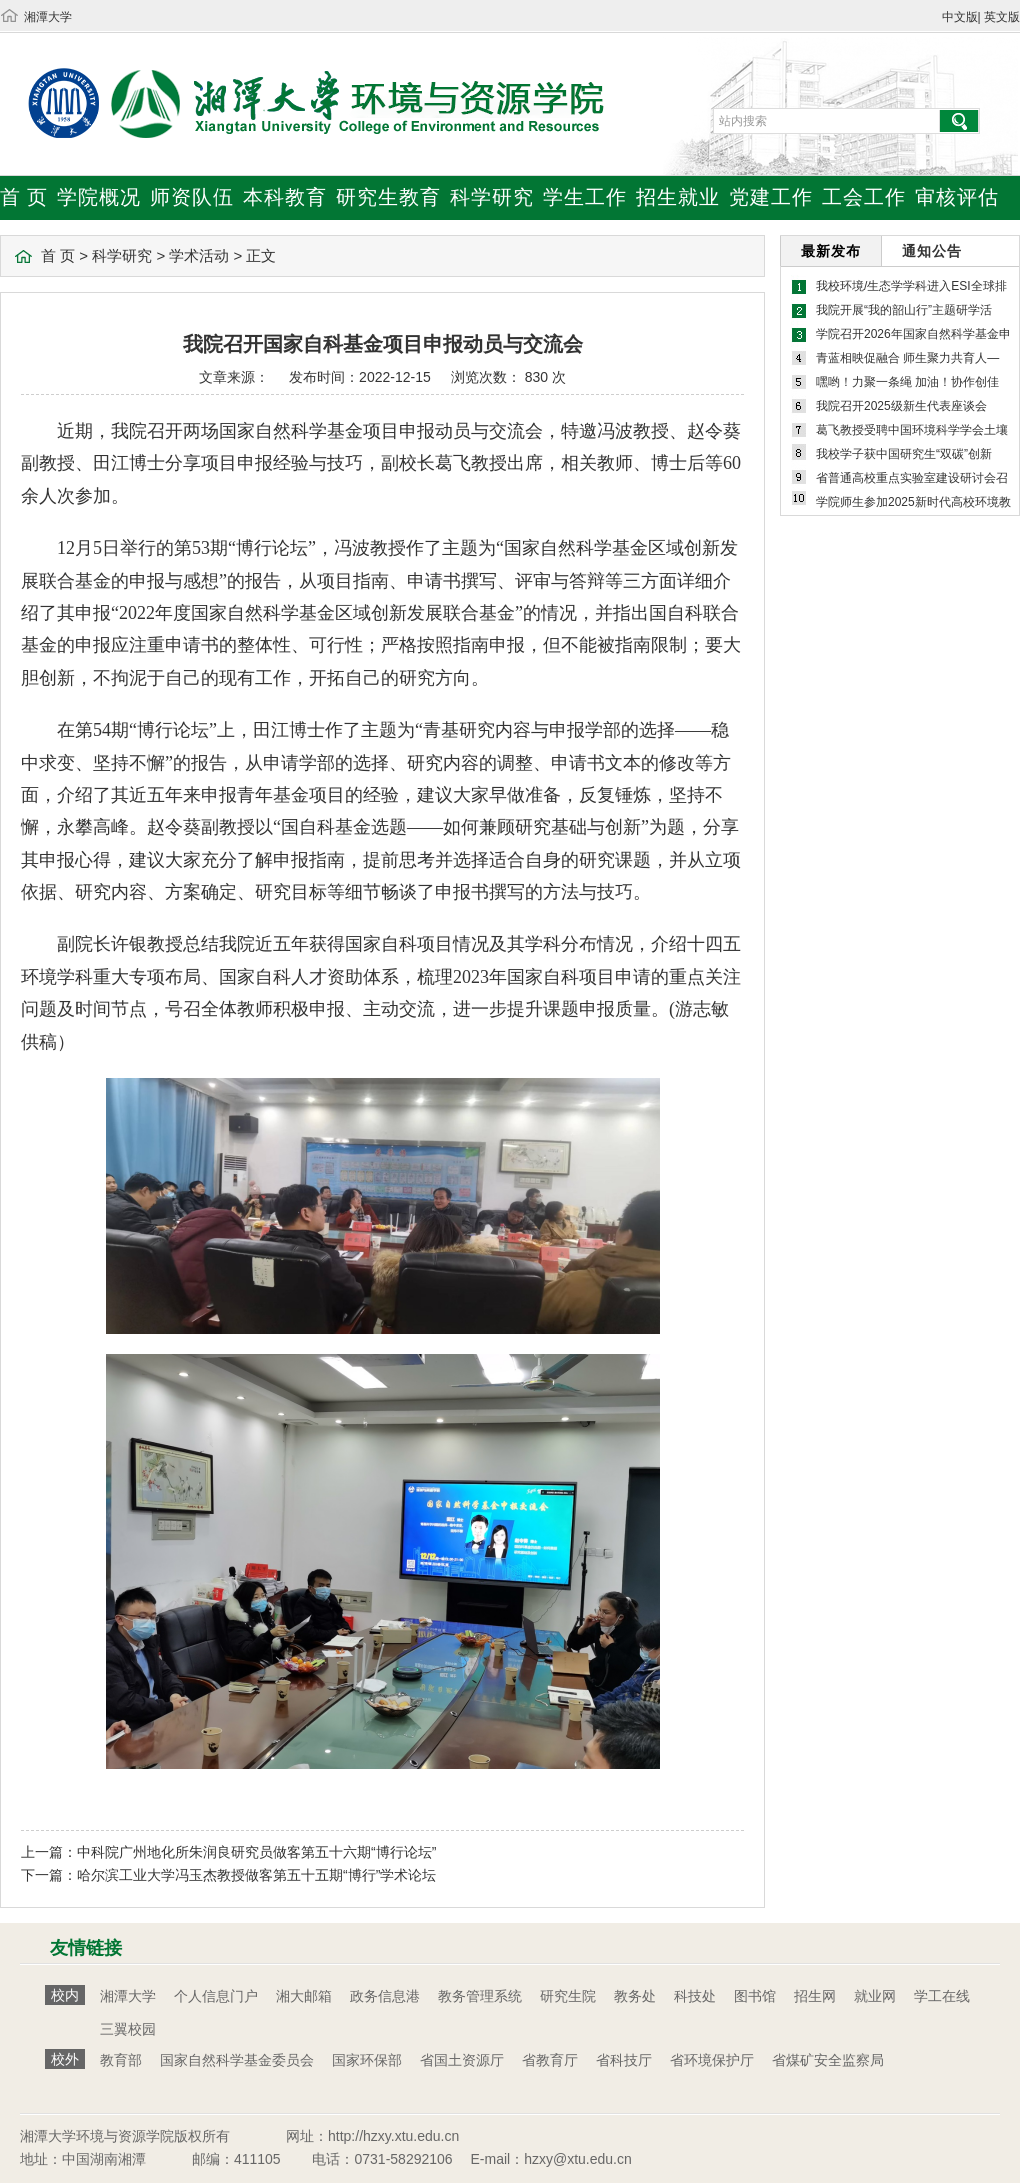 This screenshot has width=1020, height=2183. Describe the element at coordinates (99, 197) in the screenshot. I see `学院概况` at that location.